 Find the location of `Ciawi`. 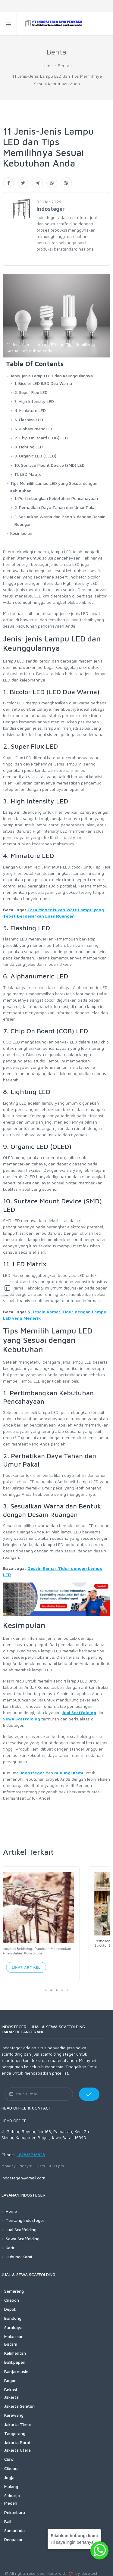

Ciawi is located at coordinates (9, 2451).